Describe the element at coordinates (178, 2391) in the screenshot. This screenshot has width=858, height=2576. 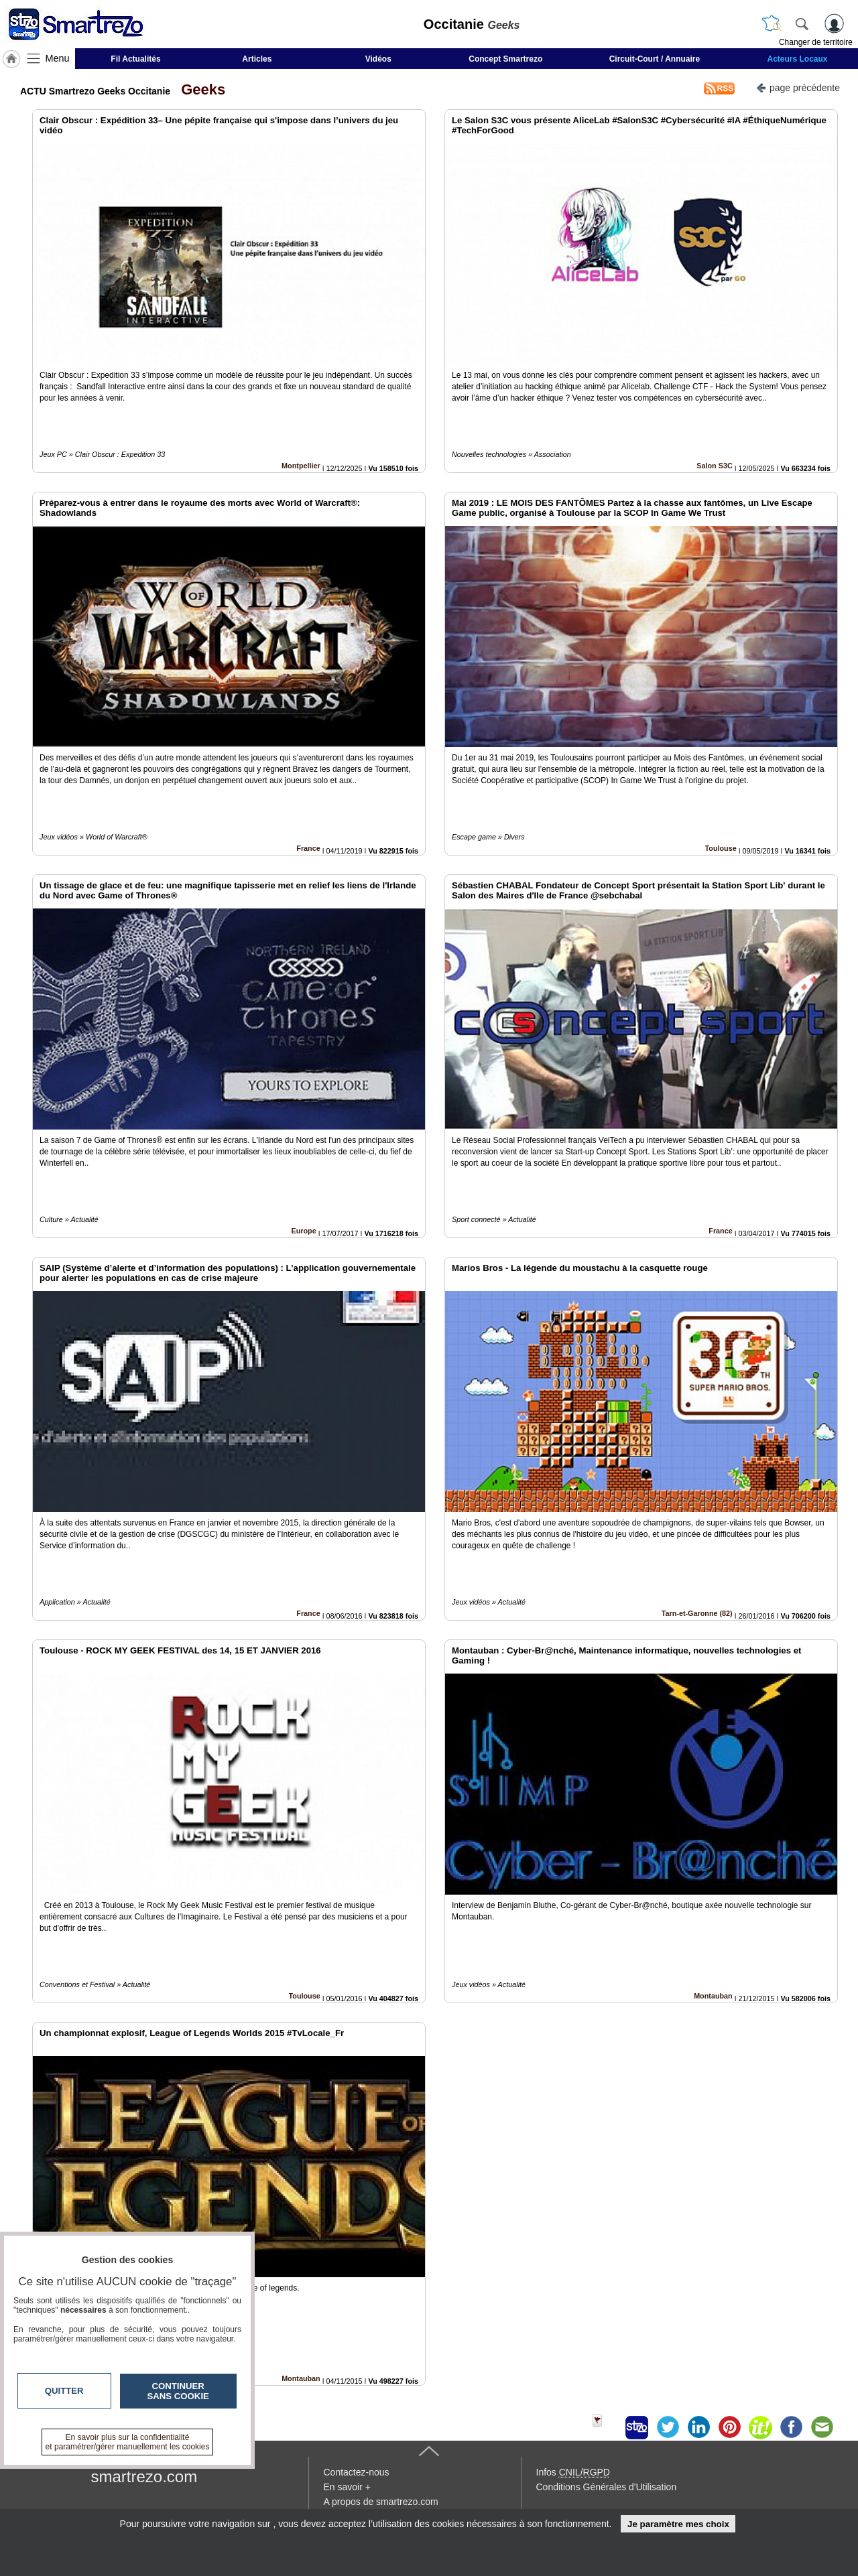
I see `Continuer sans cookie` at that location.